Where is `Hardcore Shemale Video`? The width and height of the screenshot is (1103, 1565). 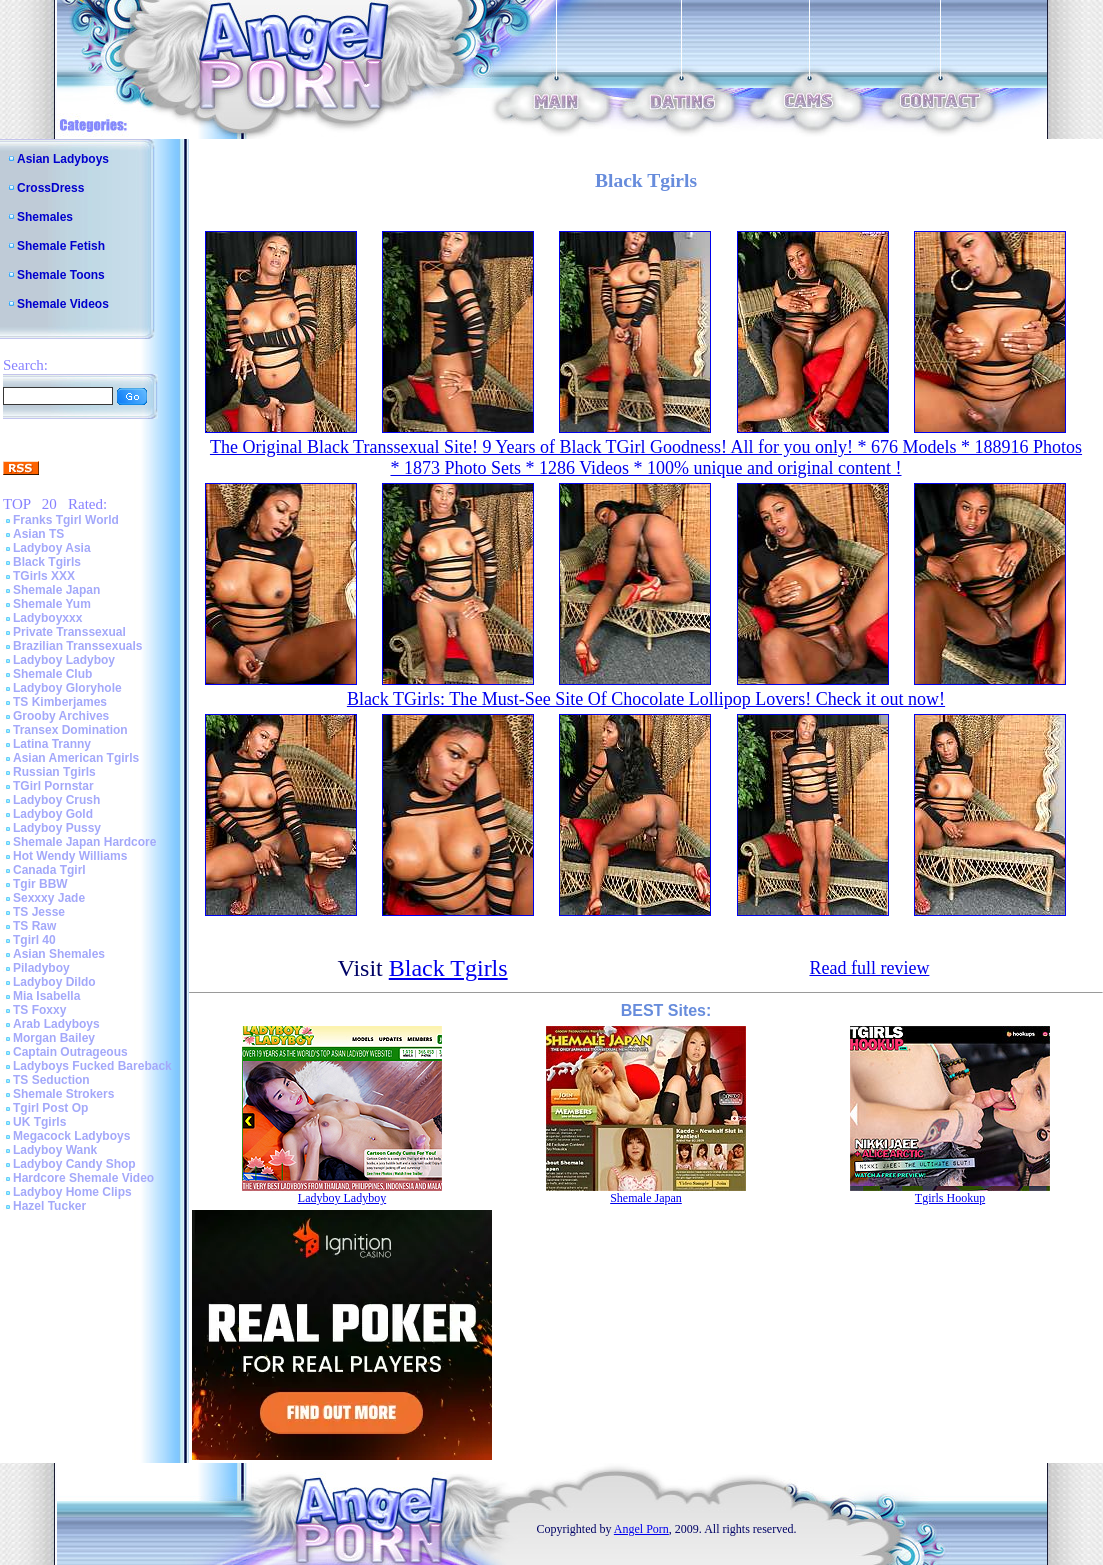
Hardcore Shemale Video is located at coordinates (83, 1178).